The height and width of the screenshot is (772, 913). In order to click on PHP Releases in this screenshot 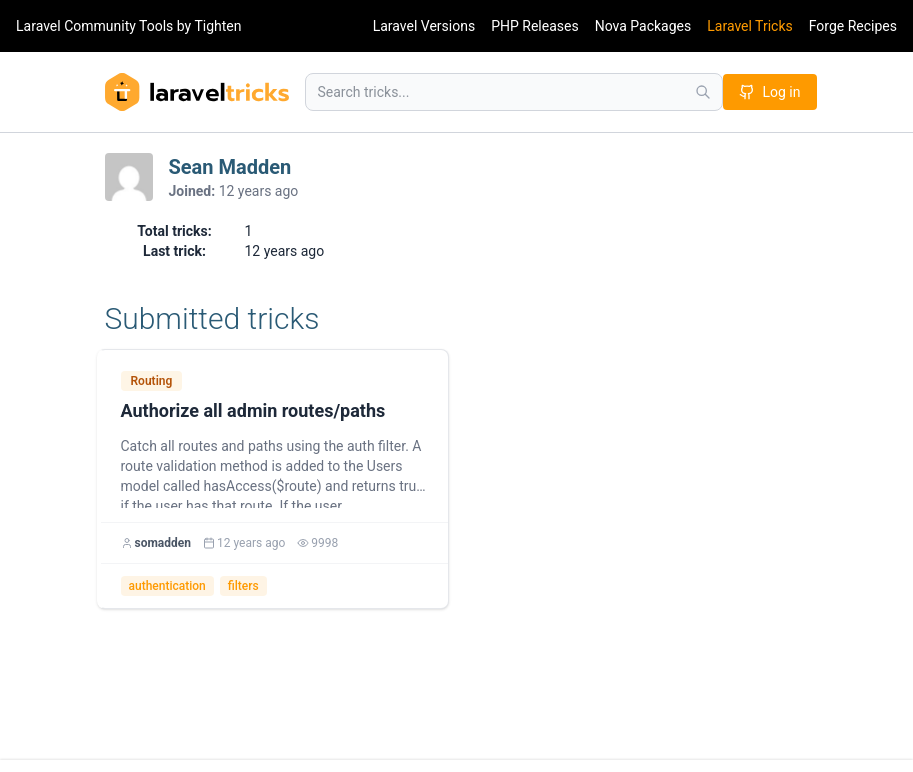, I will do `click(535, 26)`.